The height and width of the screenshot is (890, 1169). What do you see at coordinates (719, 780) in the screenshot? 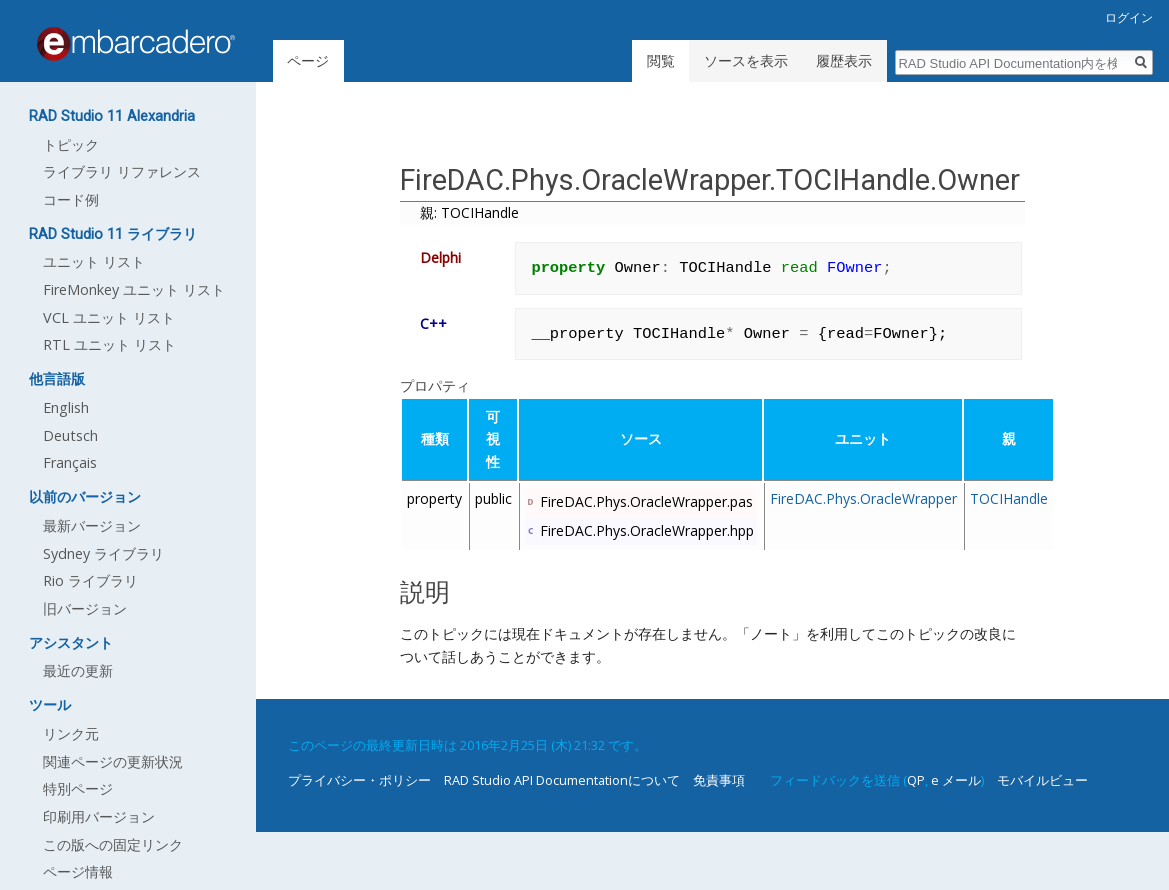
I see `免責事項` at bounding box center [719, 780].